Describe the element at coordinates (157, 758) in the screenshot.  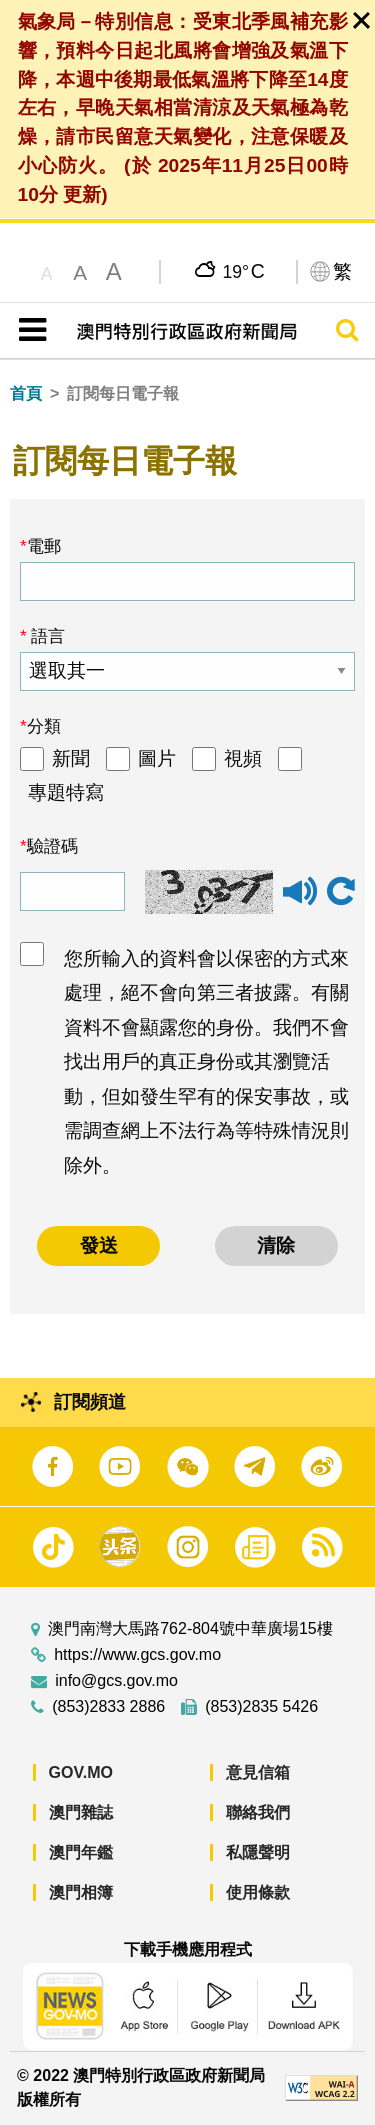
I see `圖片` at that location.